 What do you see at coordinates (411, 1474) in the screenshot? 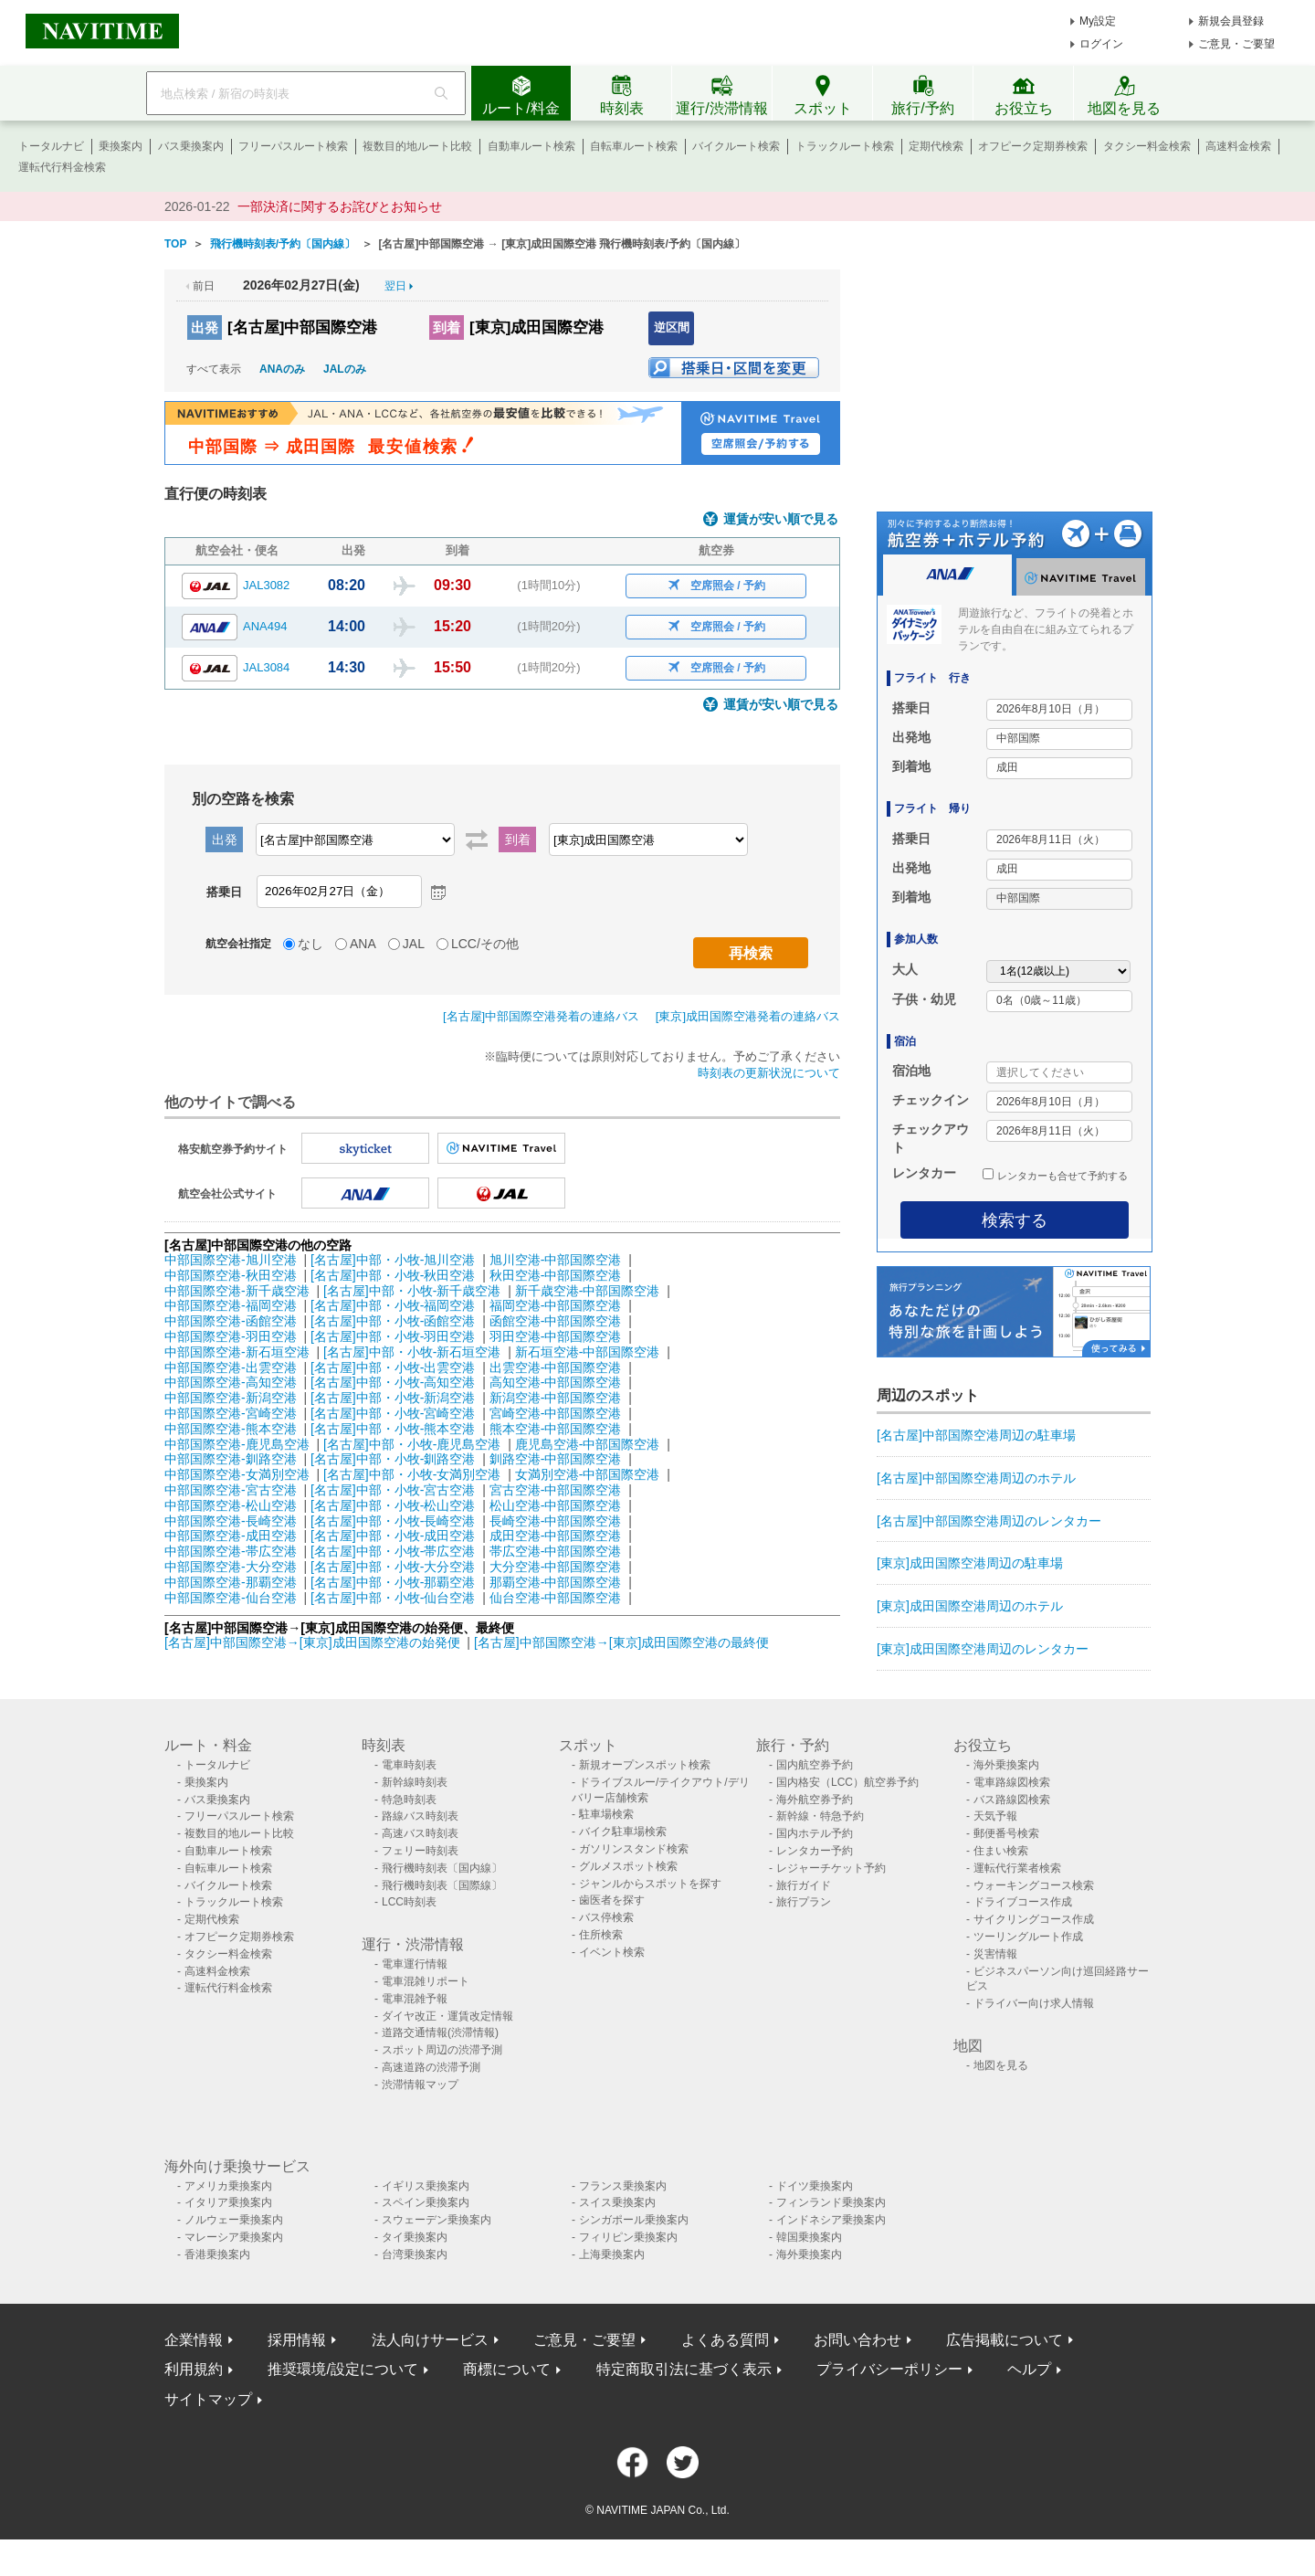
I see `[名古屋]中部・小牧-女満別空港` at bounding box center [411, 1474].